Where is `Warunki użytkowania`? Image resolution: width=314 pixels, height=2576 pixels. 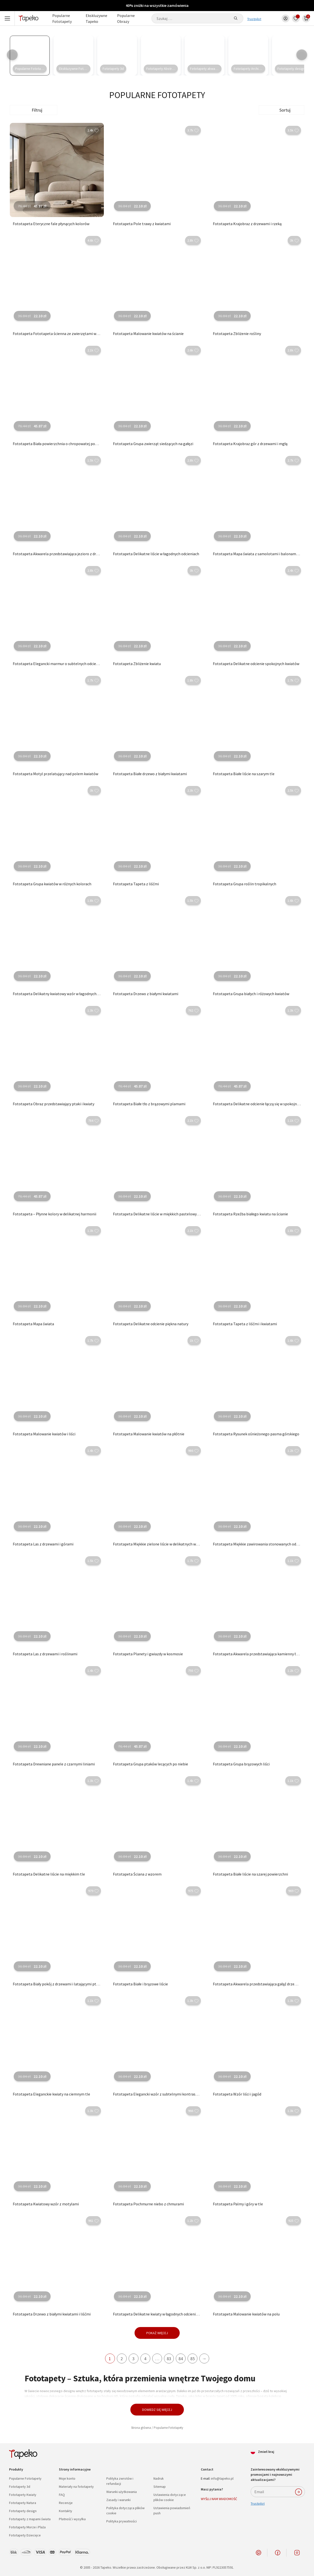
Warunki użytkowania is located at coordinates (121, 2491).